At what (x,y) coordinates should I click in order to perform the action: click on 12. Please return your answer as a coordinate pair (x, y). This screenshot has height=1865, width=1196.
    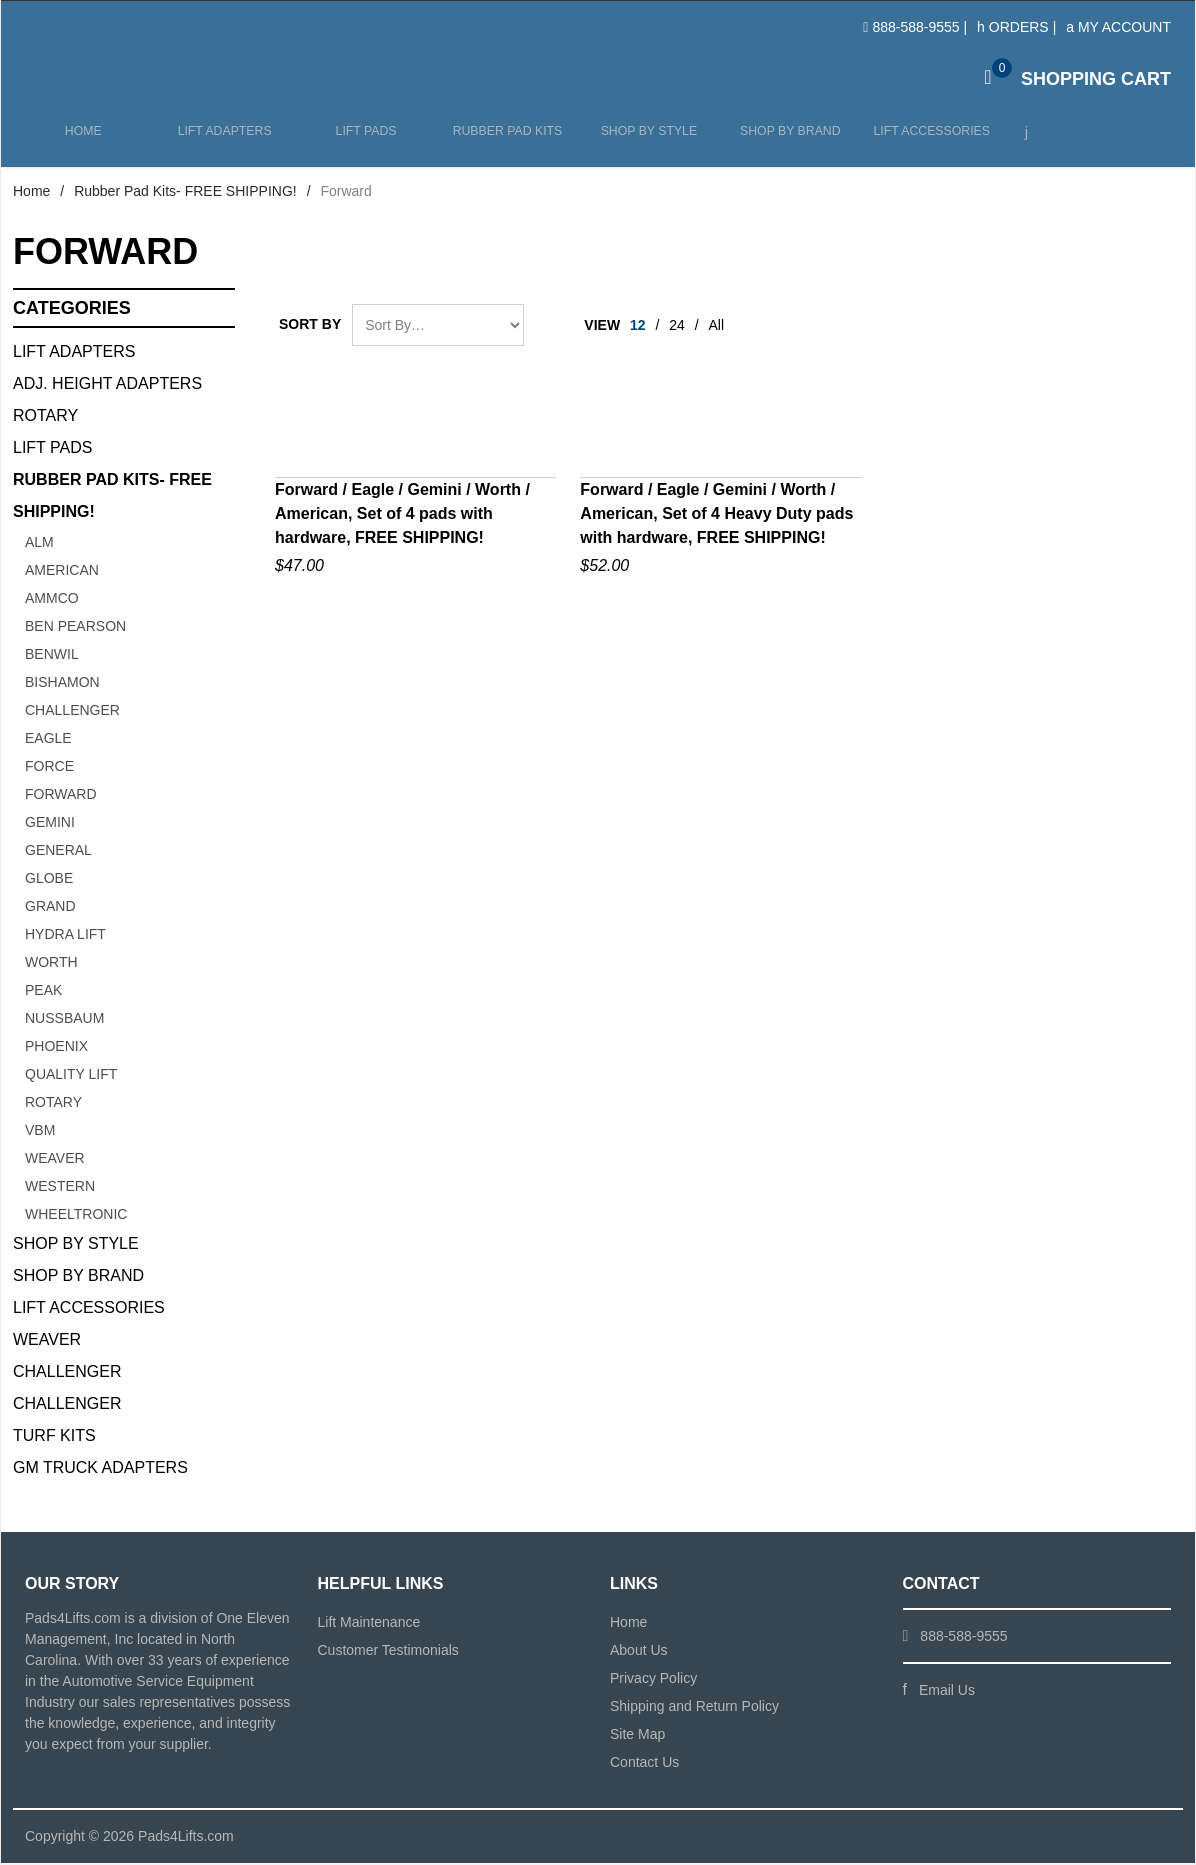
    Looking at the image, I should click on (638, 327).